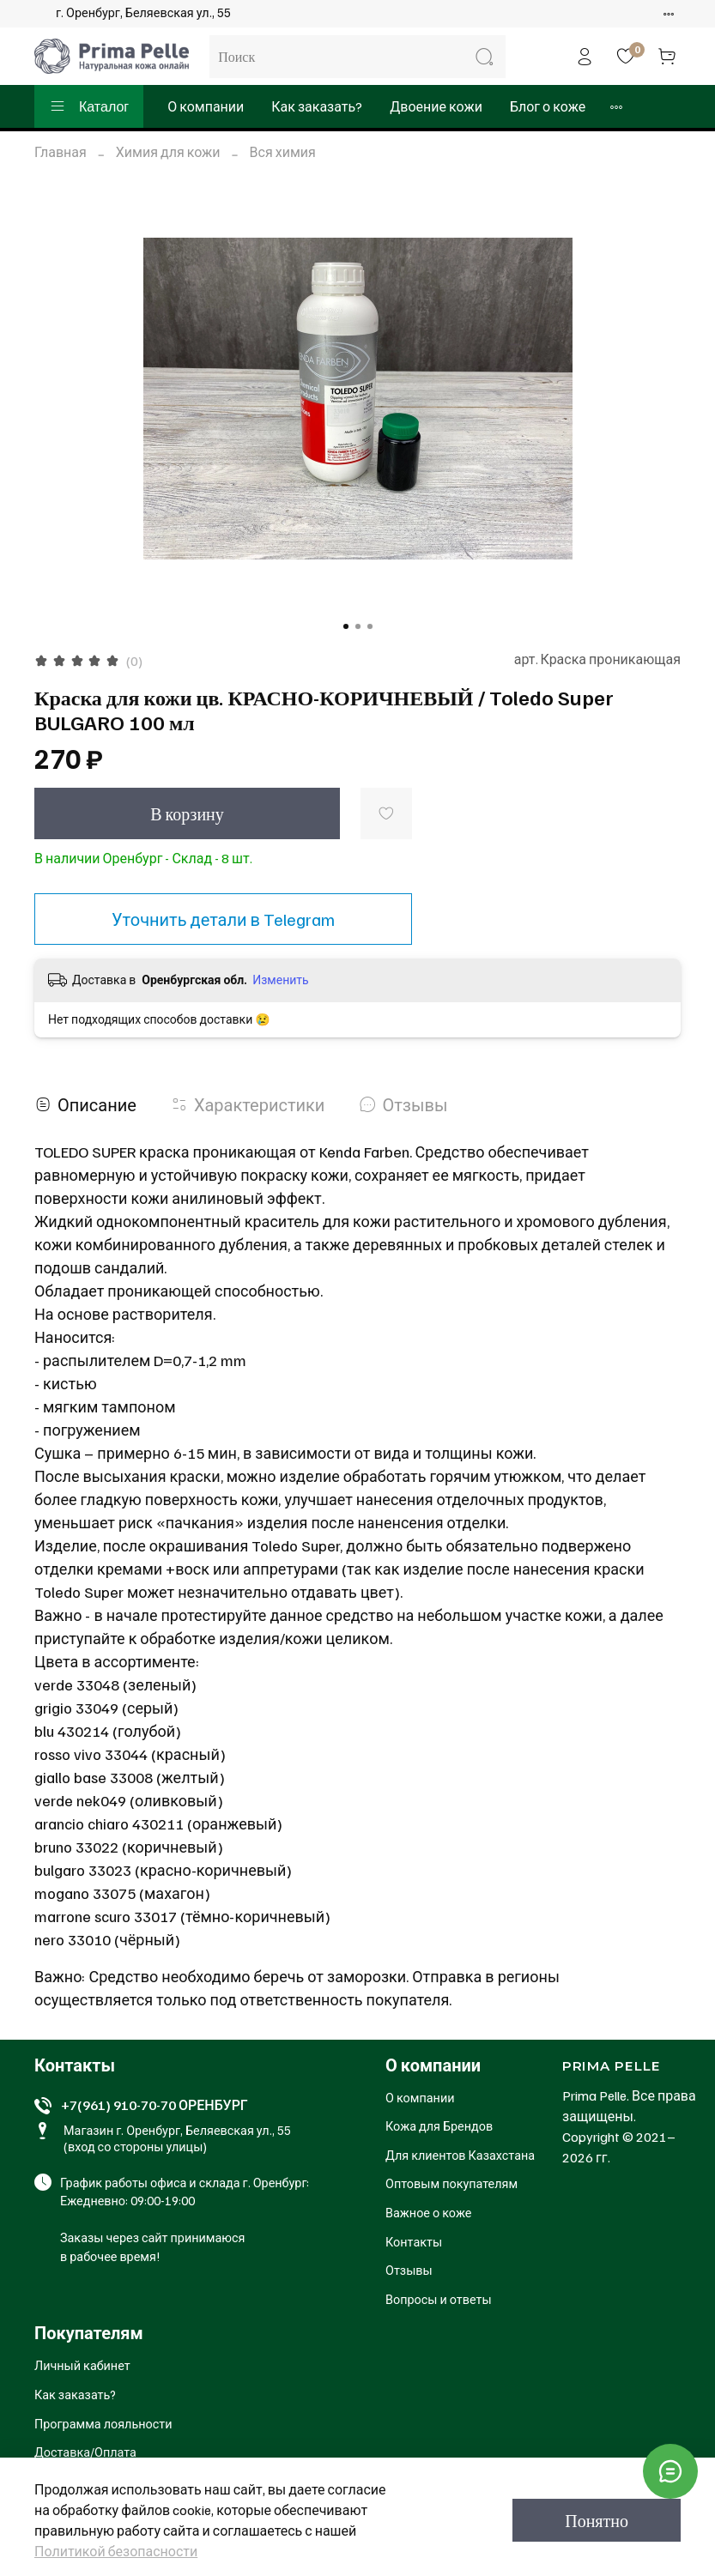 This screenshot has width=715, height=2576. I want to click on Отзывы, so click(409, 2269).